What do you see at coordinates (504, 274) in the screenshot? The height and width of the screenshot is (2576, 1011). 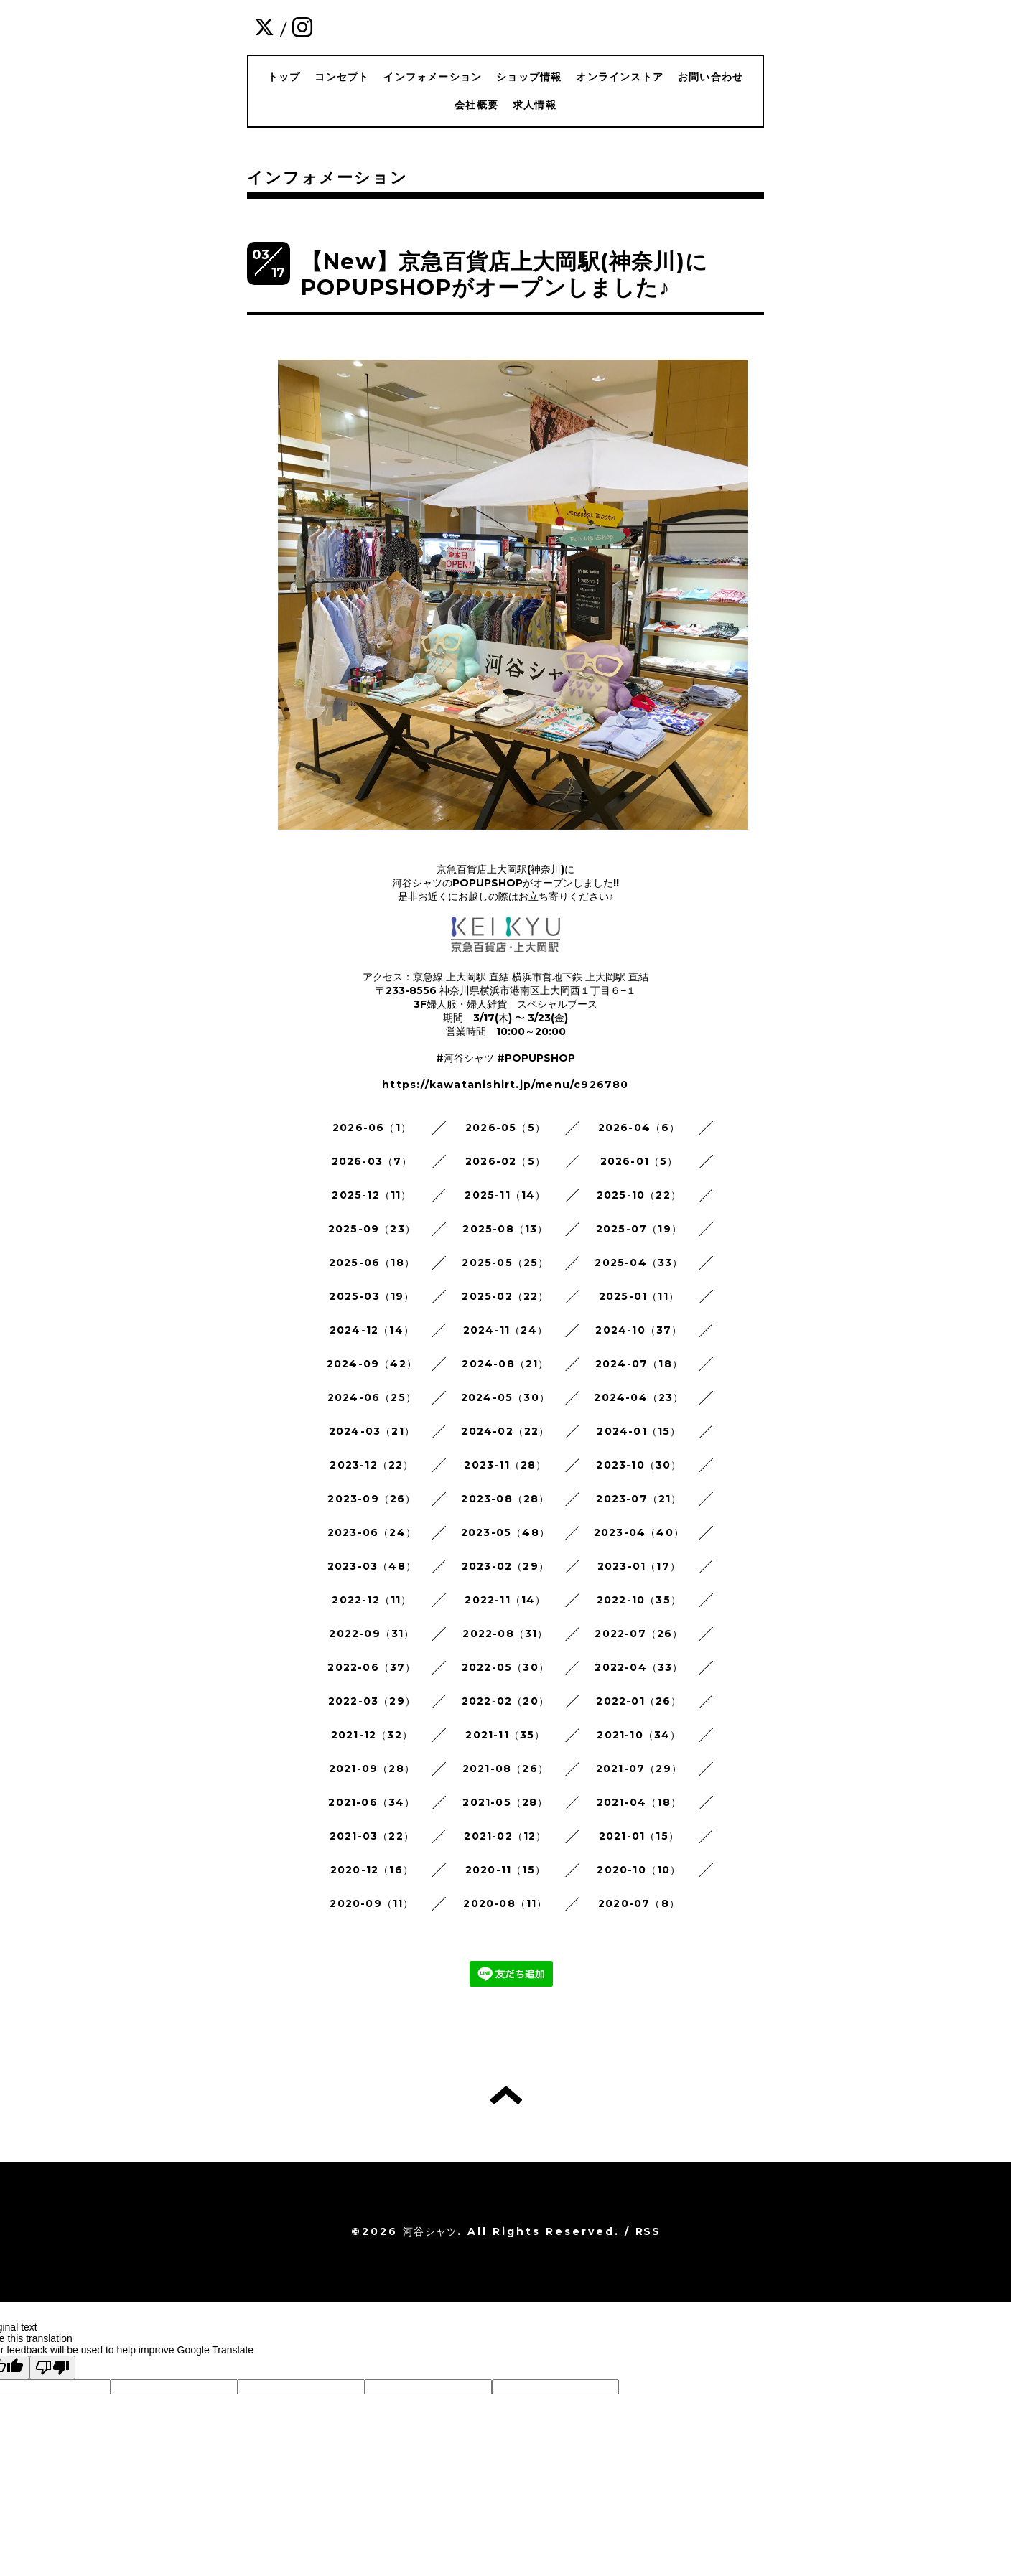 I see `【New】京急百貨店上大岡駅(神奈川)にPOPUPSHOPがオープンしました♪` at bounding box center [504, 274].